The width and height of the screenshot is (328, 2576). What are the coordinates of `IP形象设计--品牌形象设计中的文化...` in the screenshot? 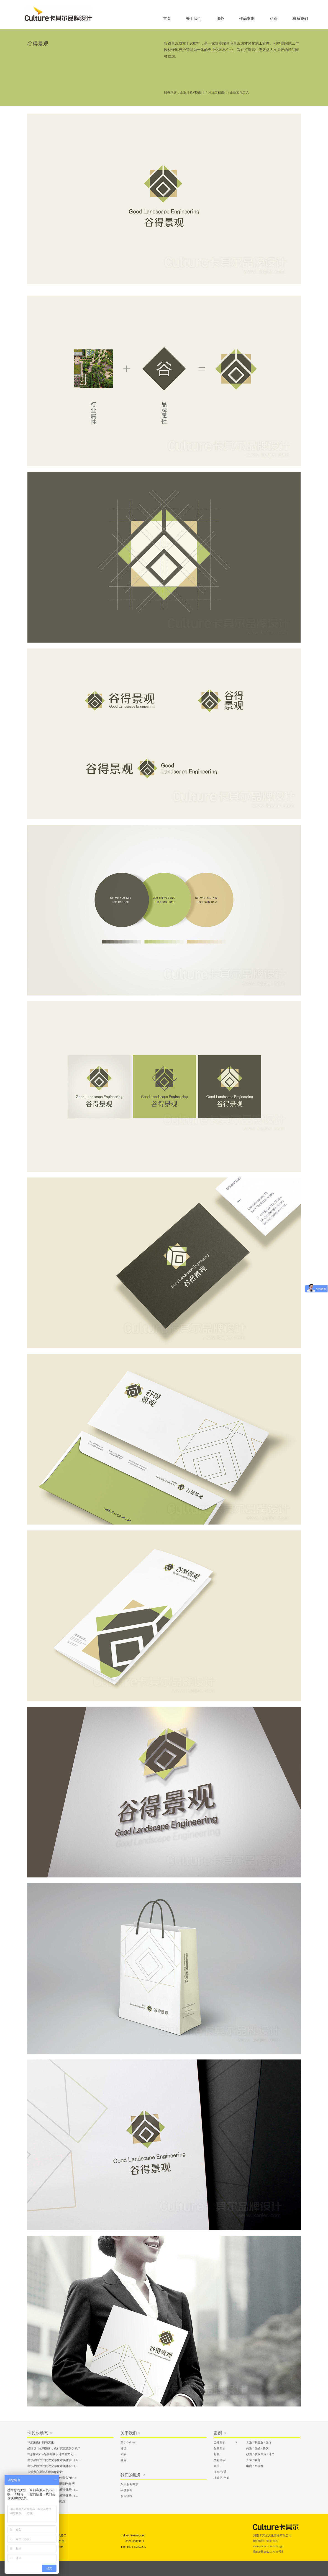 It's located at (51, 2454).